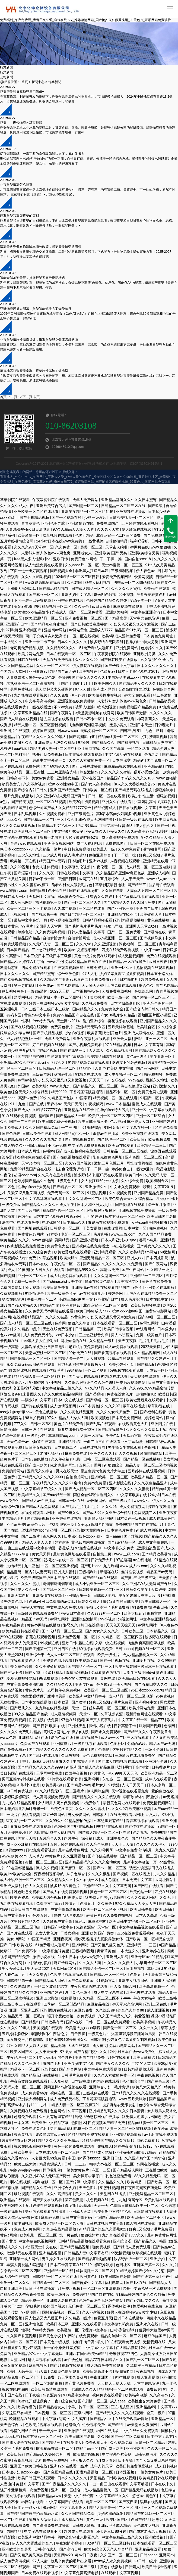  What do you see at coordinates (134, 790) in the screenshot?
I see `国产精品无码在线播放` at bounding box center [134, 790].